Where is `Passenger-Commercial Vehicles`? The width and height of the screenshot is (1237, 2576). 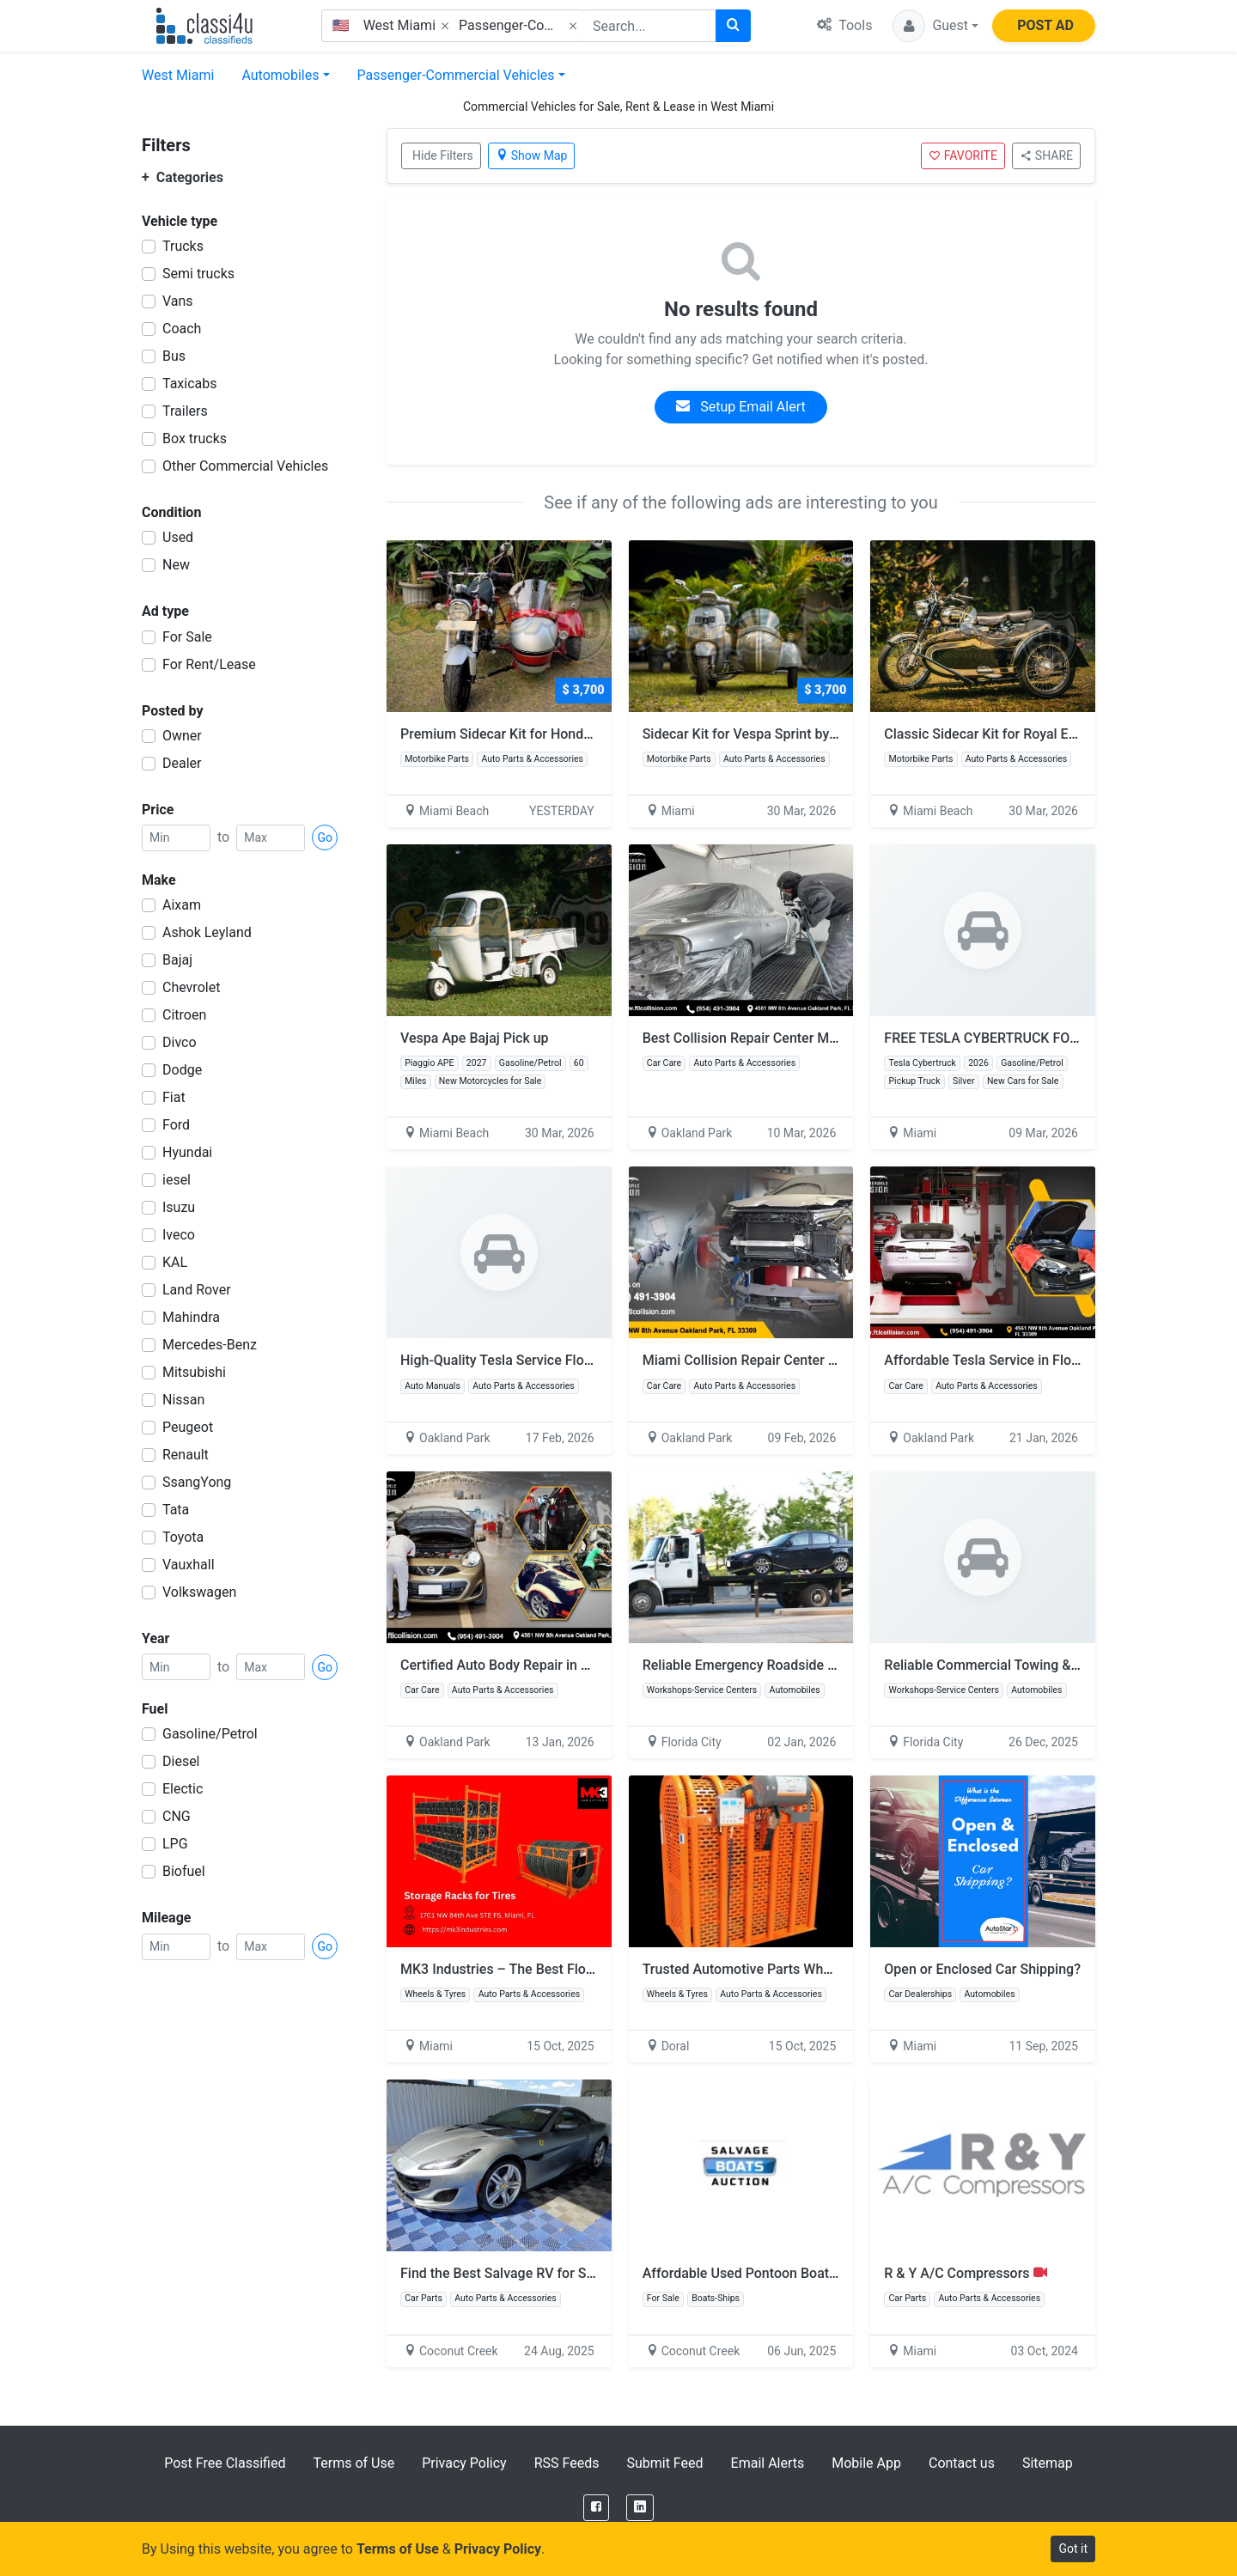 Passenger-Commercial Vehicles is located at coordinates (456, 75).